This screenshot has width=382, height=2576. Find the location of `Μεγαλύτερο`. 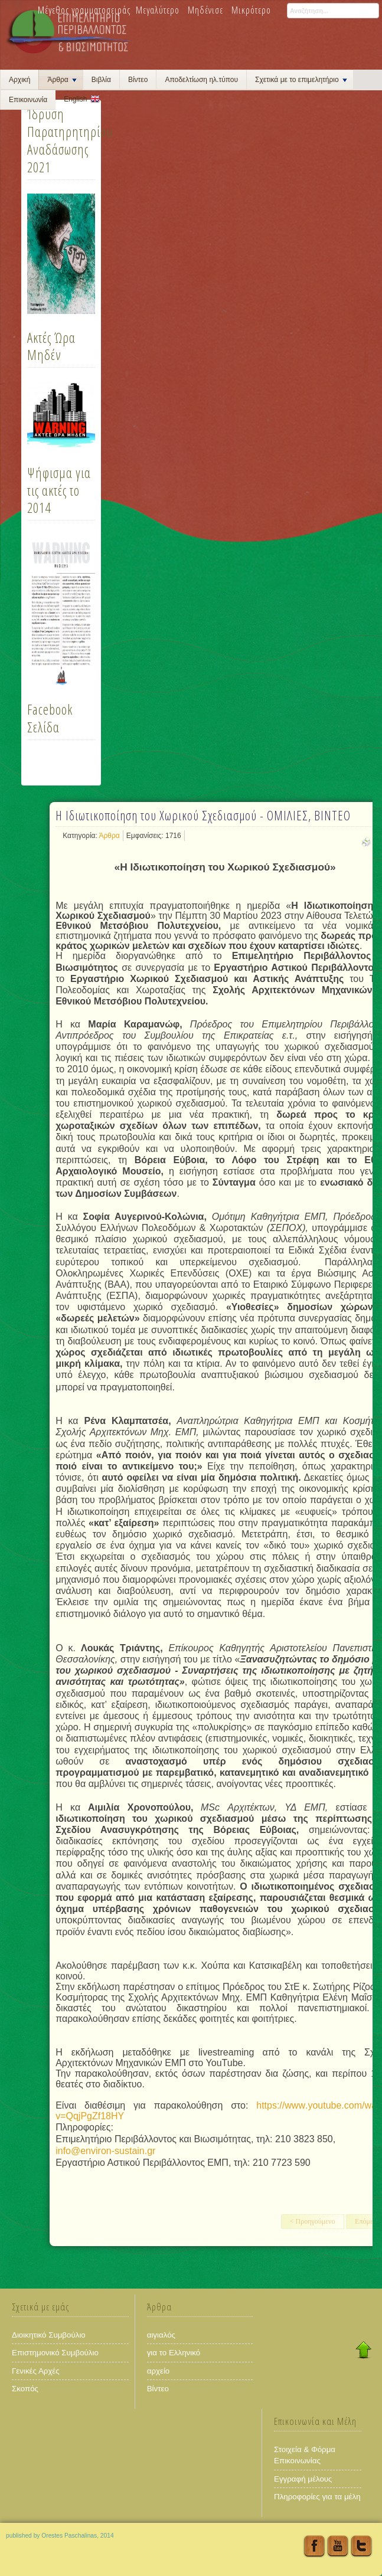

Μεγαλύτερο is located at coordinates (157, 10).